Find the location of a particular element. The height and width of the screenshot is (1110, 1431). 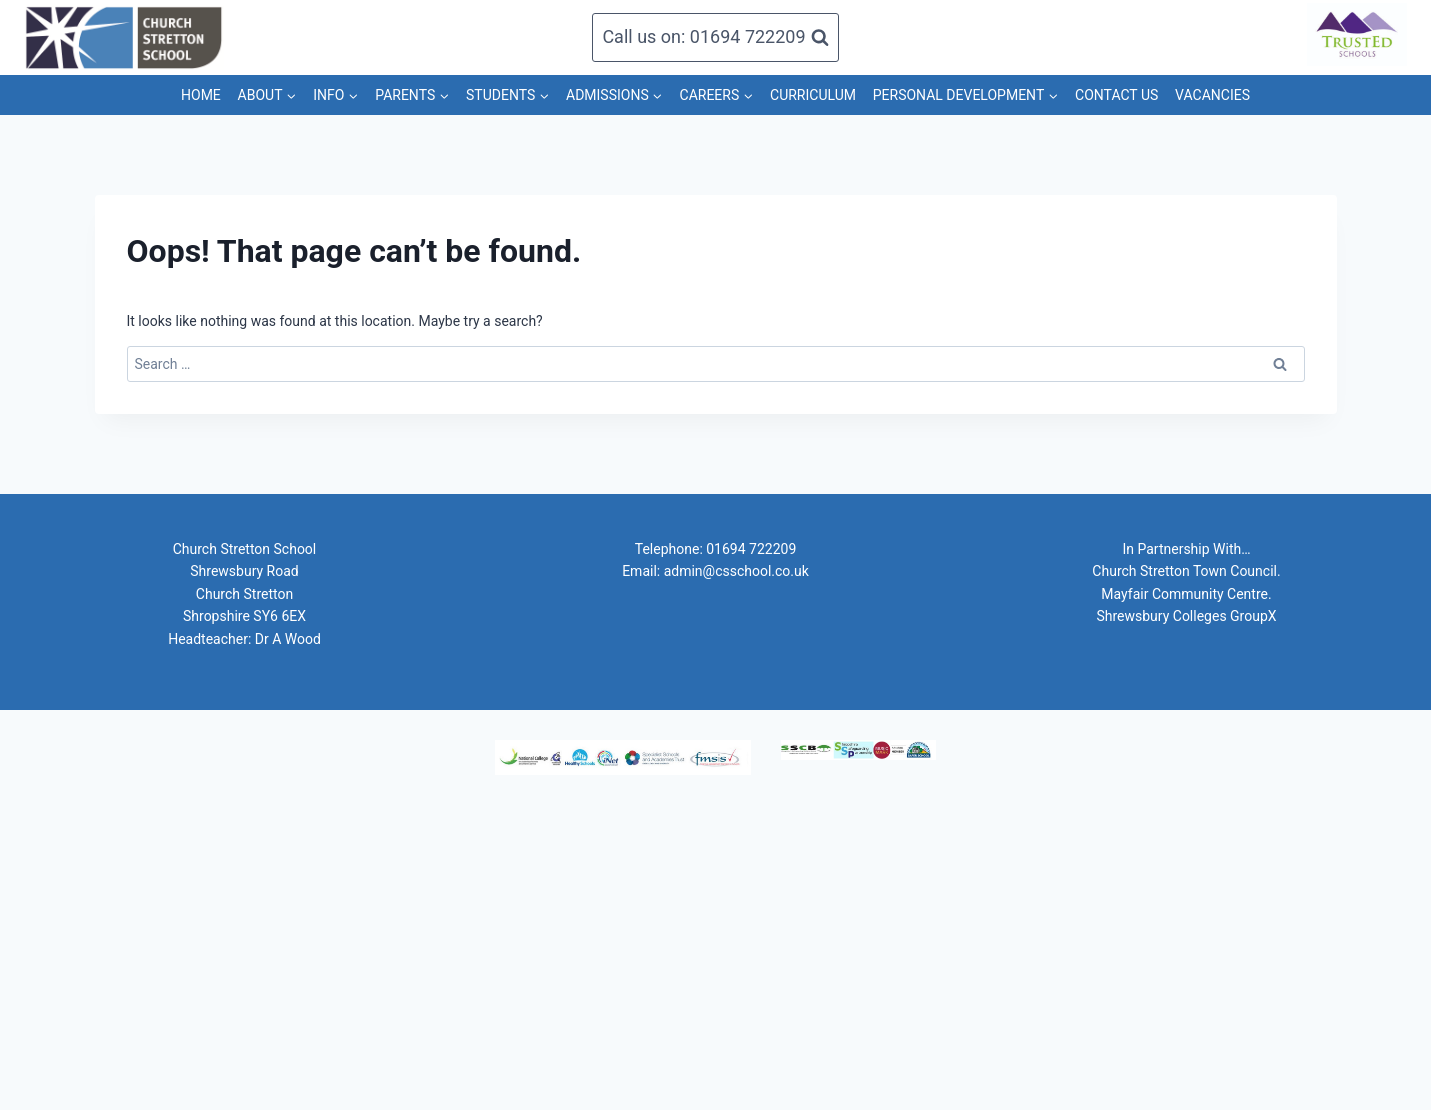

CONTACT US is located at coordinates (1116, 95).